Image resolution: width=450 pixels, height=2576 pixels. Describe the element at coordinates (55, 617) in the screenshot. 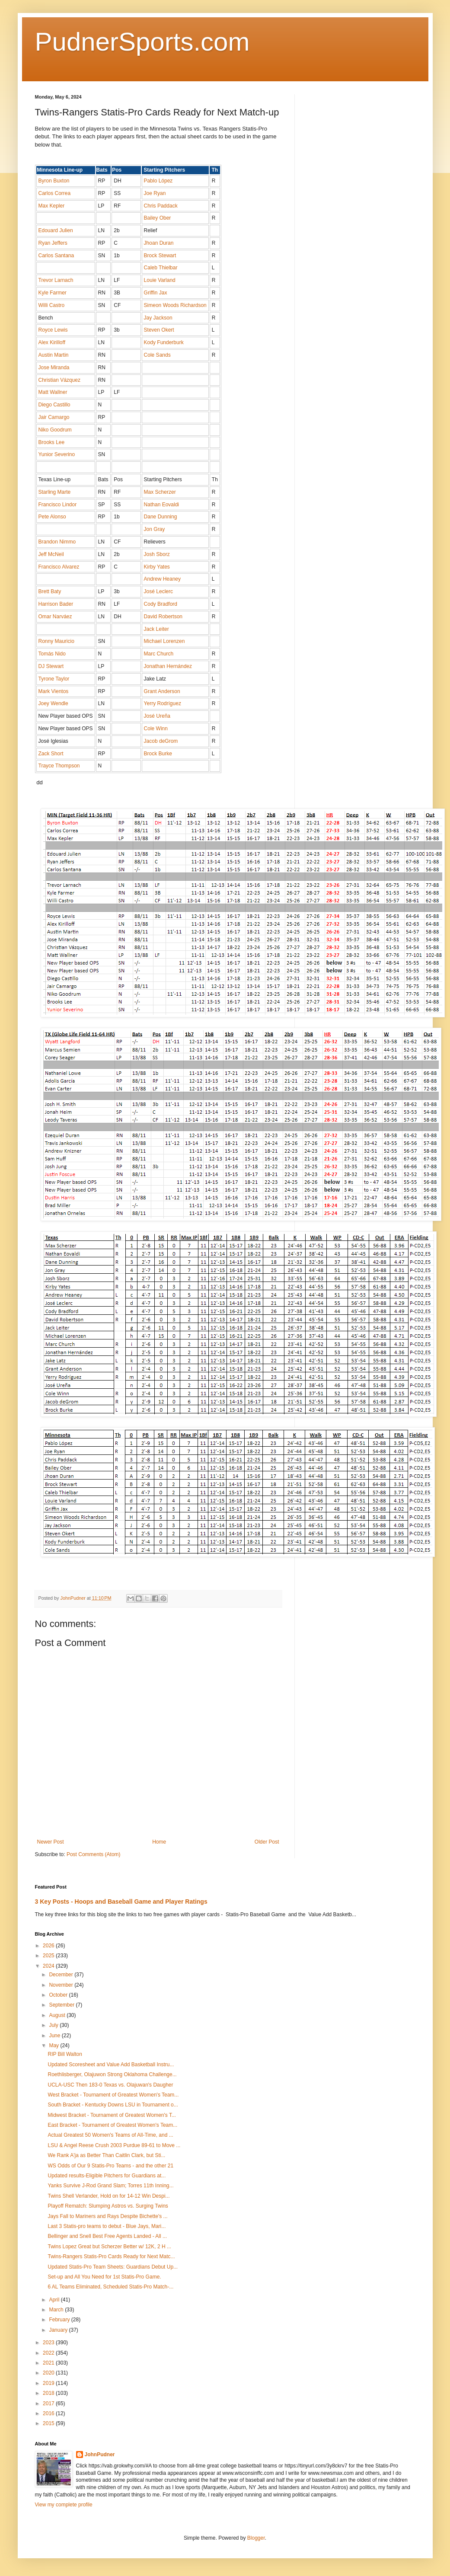

I see `Omar Narváez` at that location.